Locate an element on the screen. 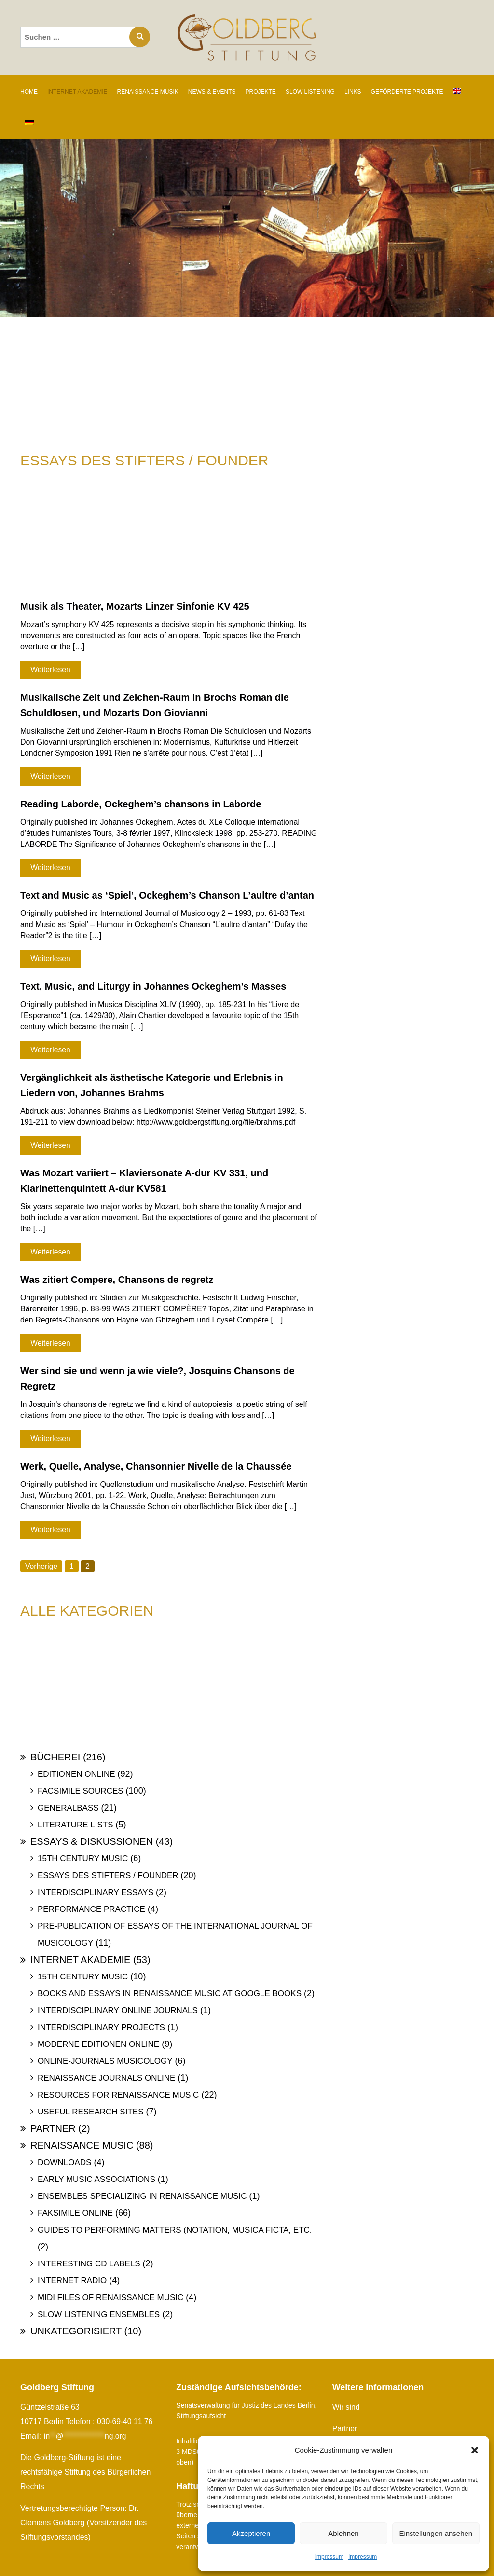  Resources for Renaissance Music is located at coordinates (118, 2094).